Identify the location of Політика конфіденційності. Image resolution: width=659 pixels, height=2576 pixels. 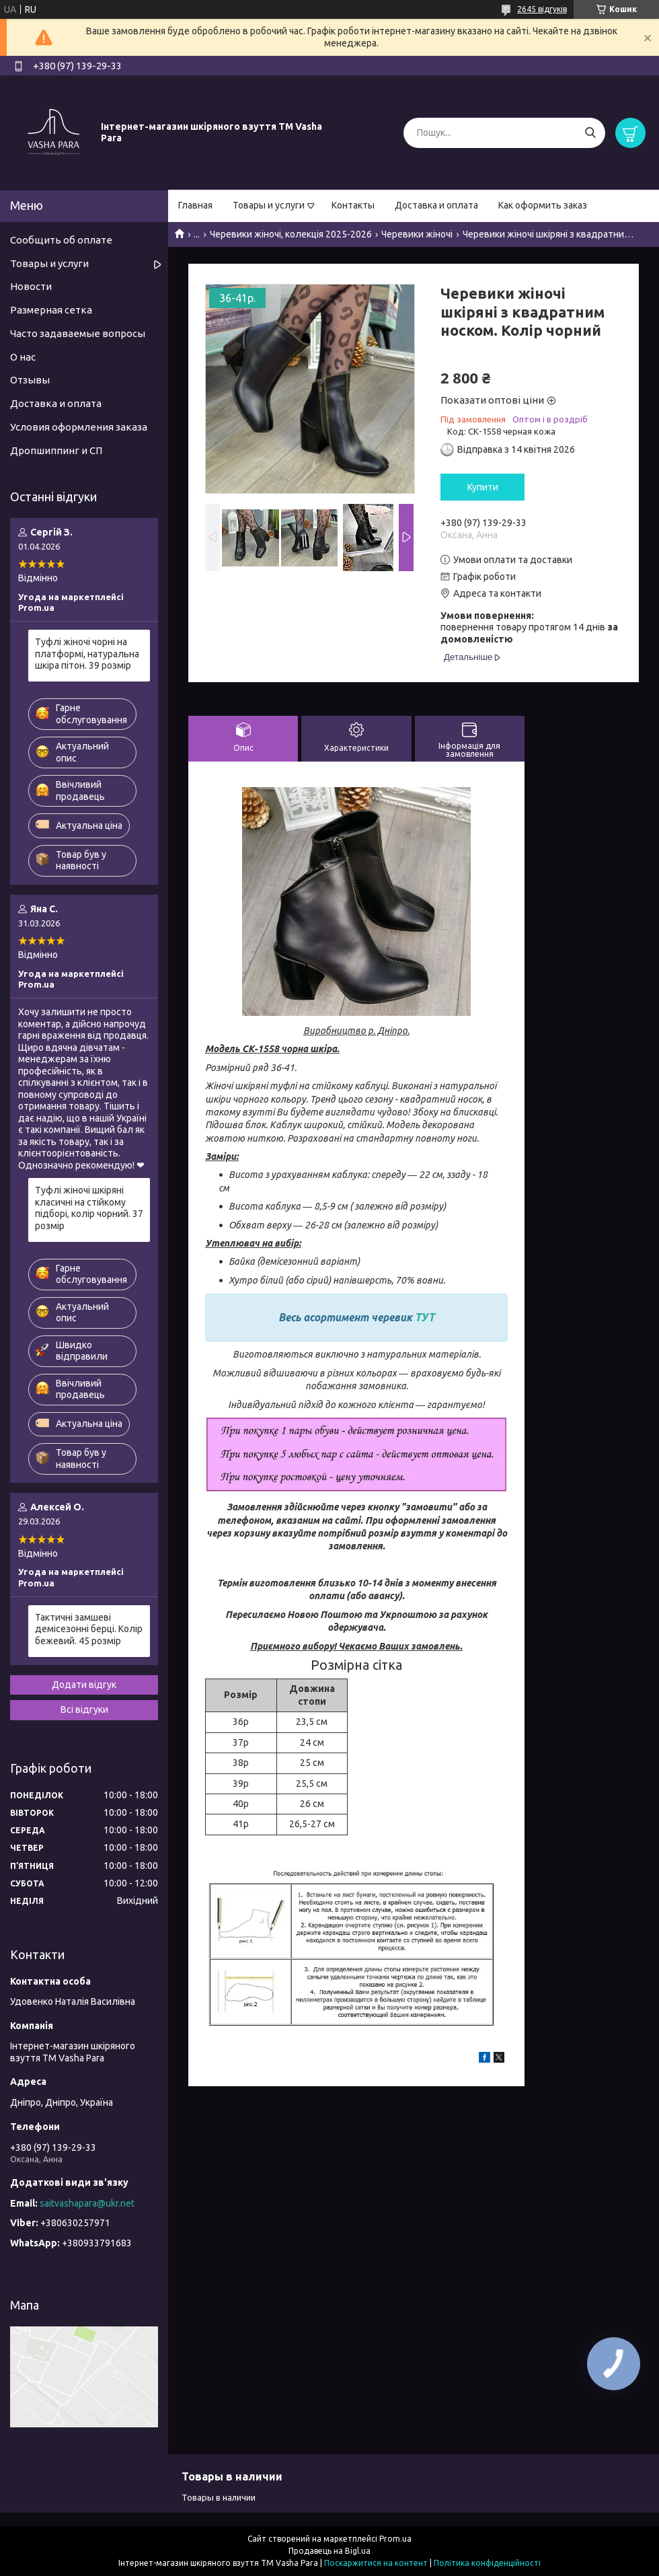
(487, 2563).